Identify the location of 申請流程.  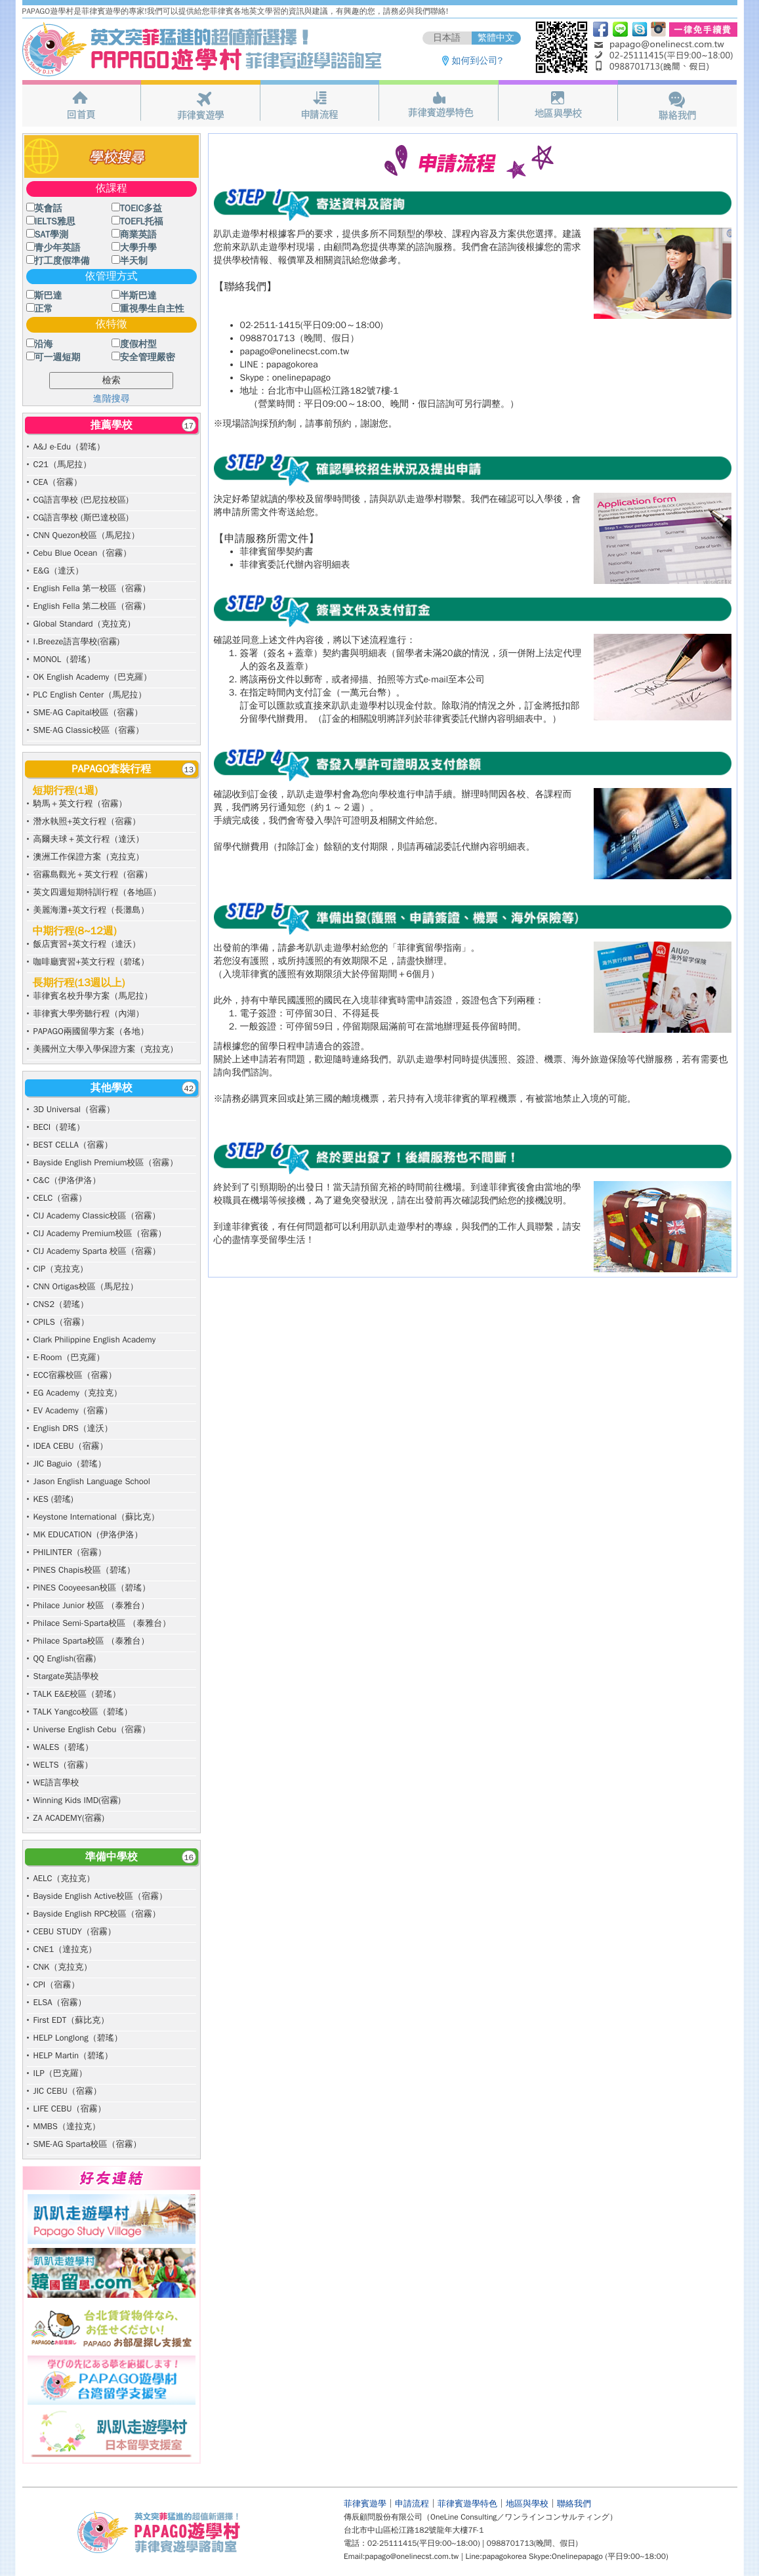
(412, 2503).